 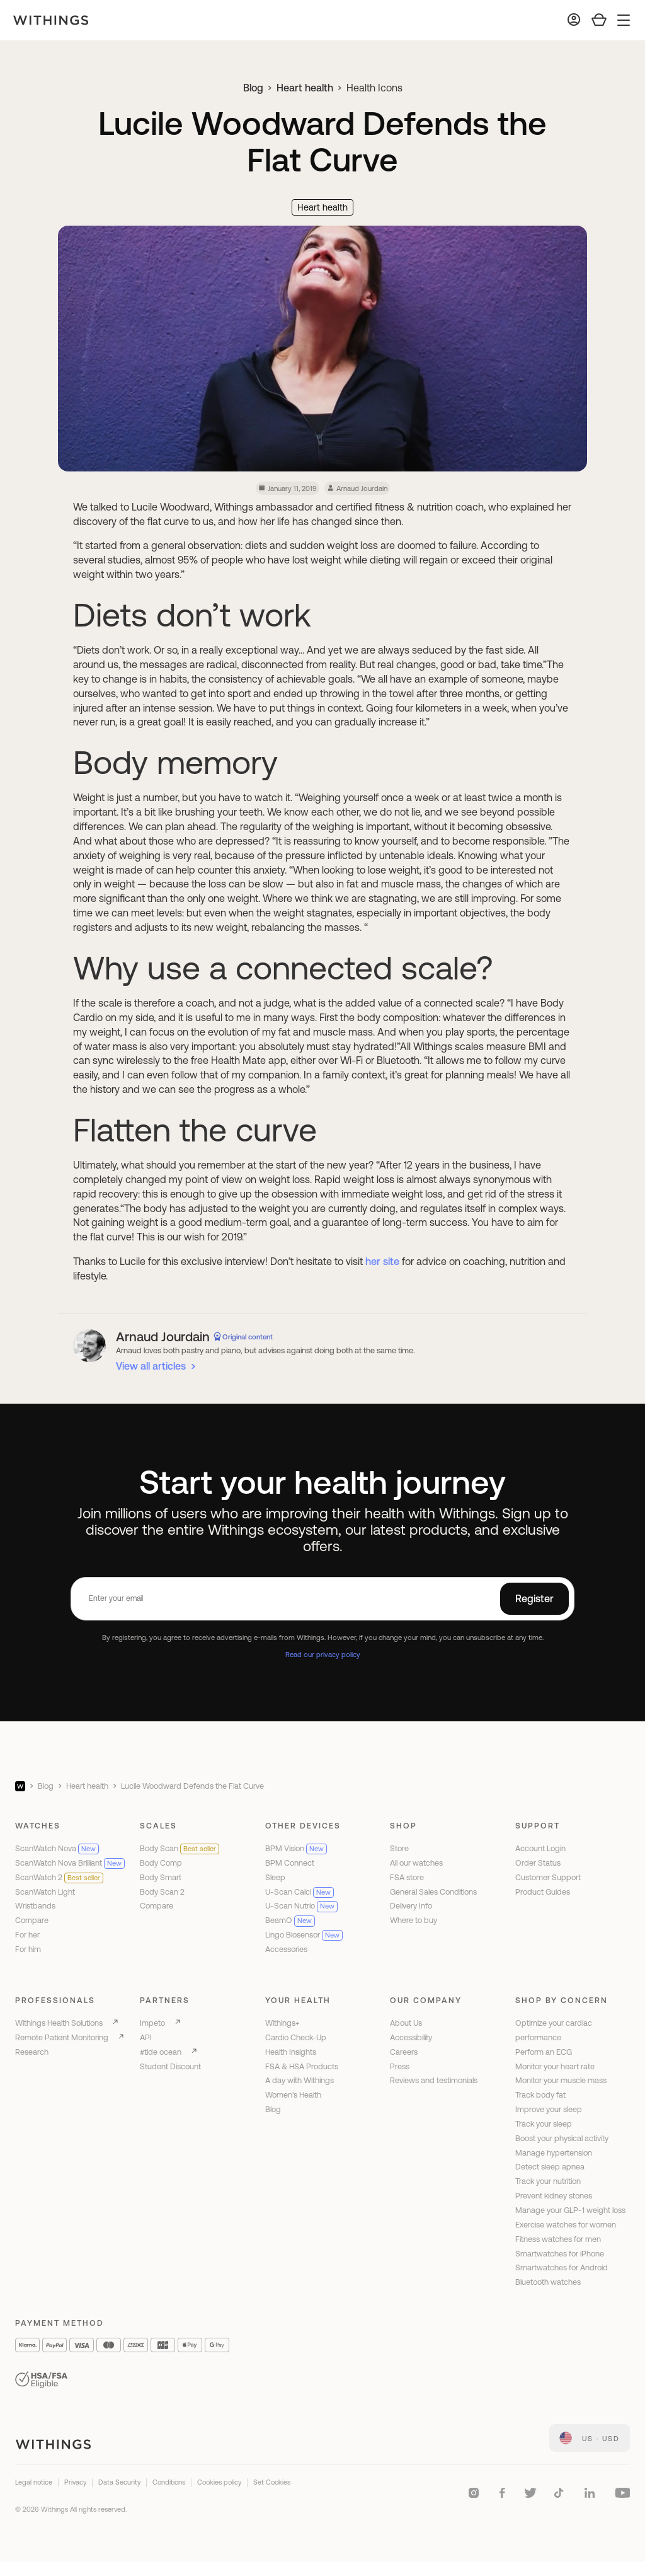 What do you see at coordinates (271, 2482) in the screenshot?
I see `Set Cookies` at bounding box center [271, 2482].